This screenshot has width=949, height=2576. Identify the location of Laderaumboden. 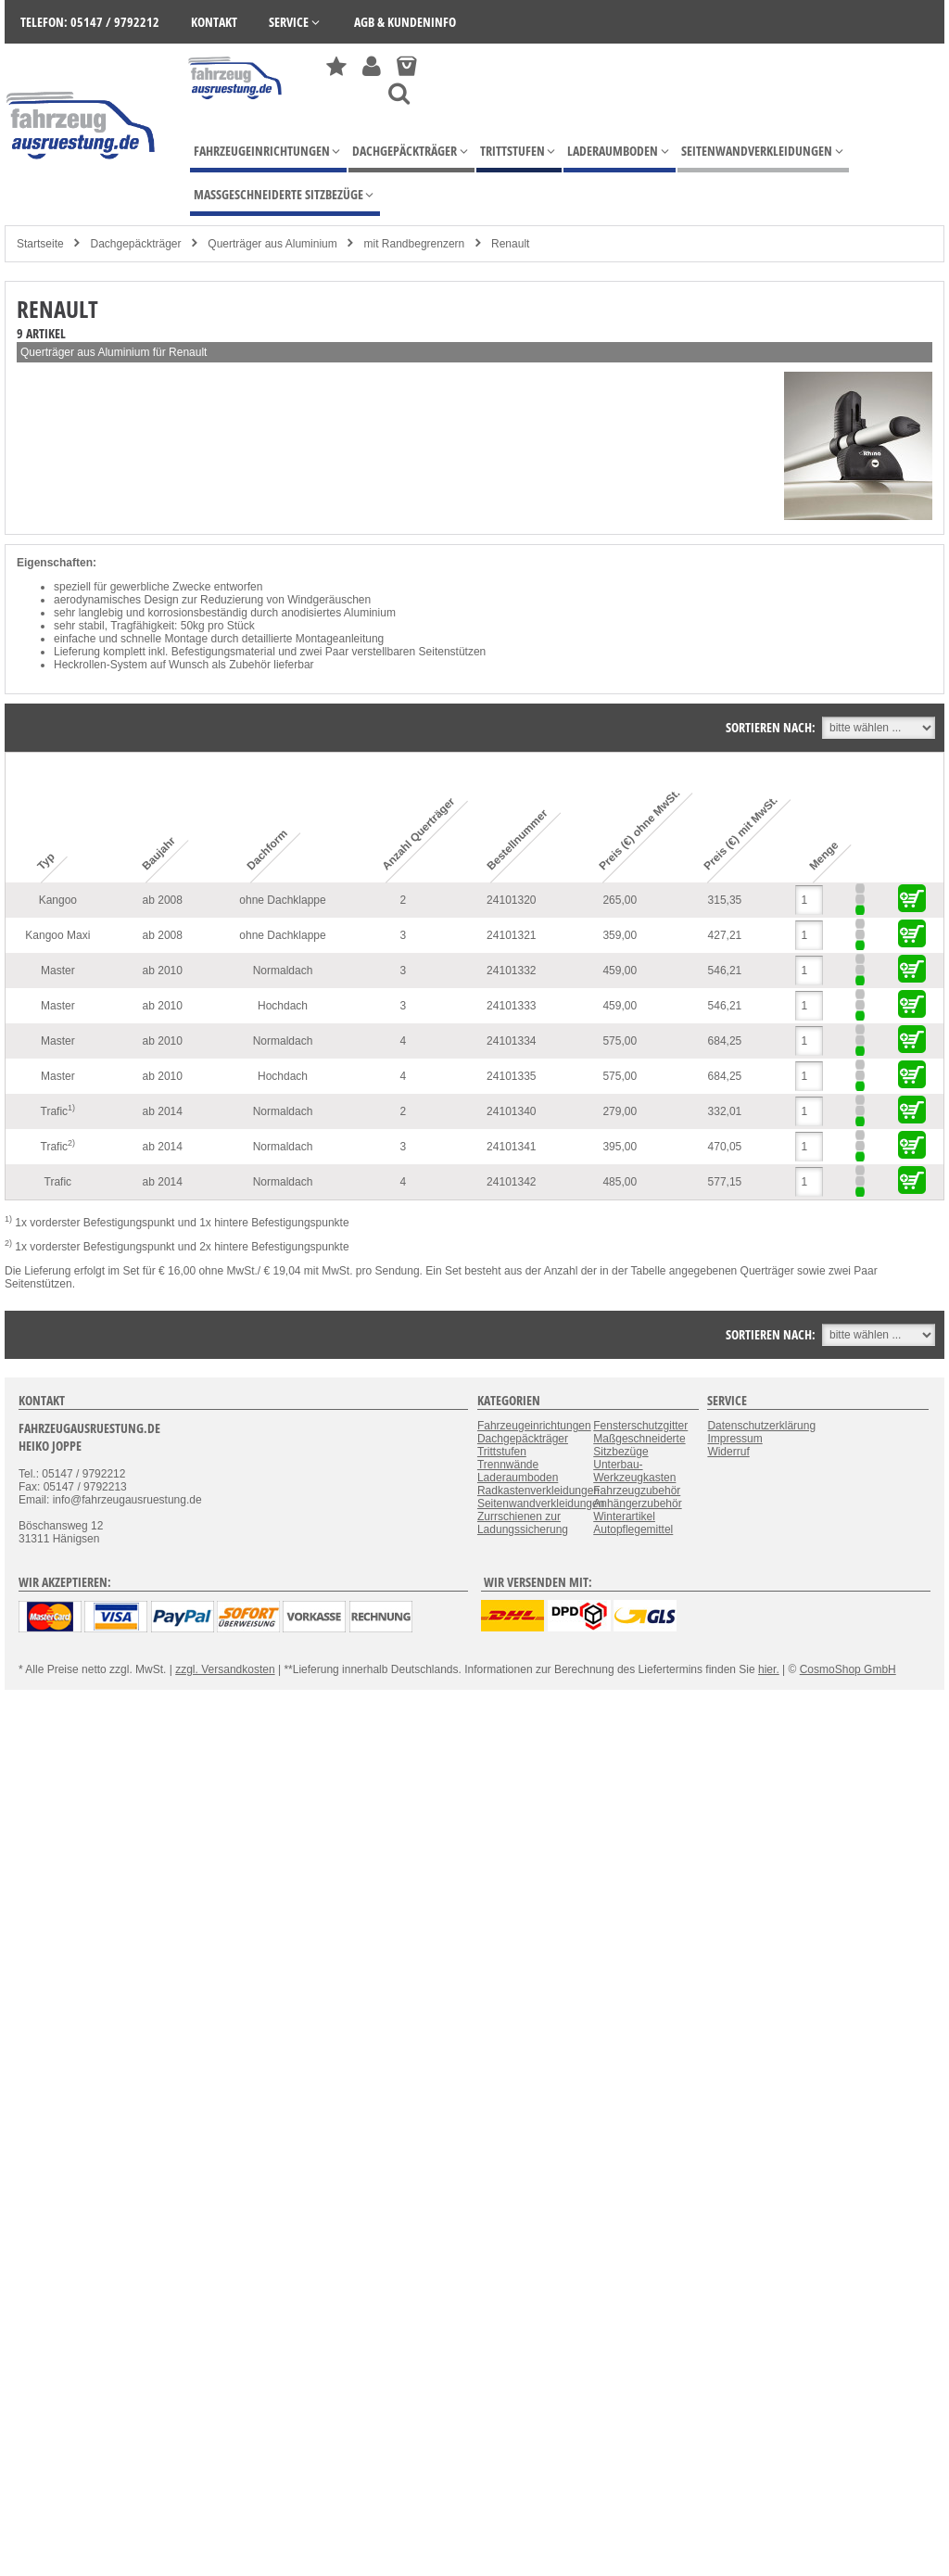
(517, 1477).